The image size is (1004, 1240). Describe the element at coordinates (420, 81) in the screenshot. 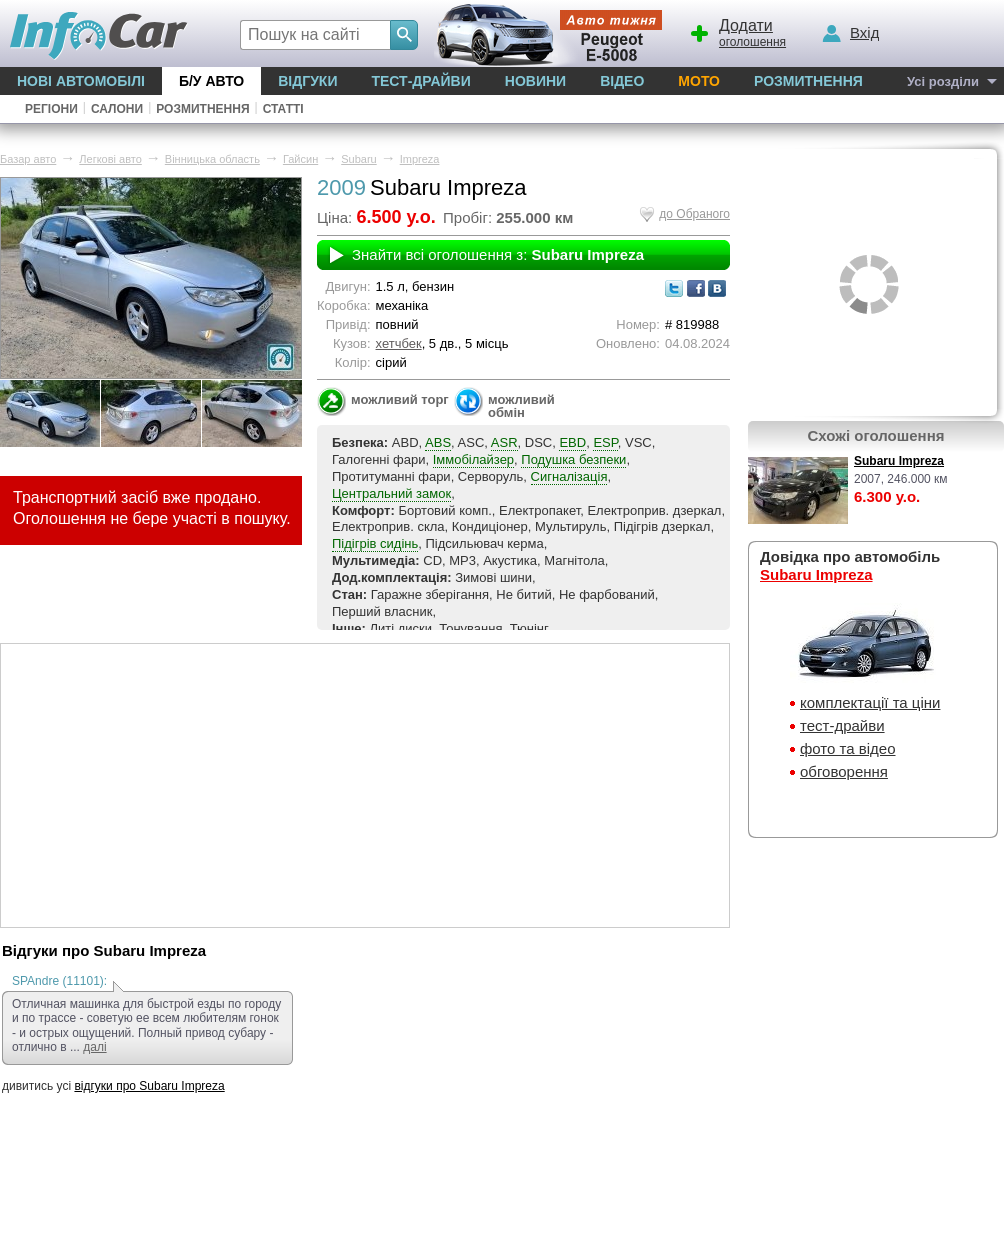

I see `Тест-драйви` at that location.